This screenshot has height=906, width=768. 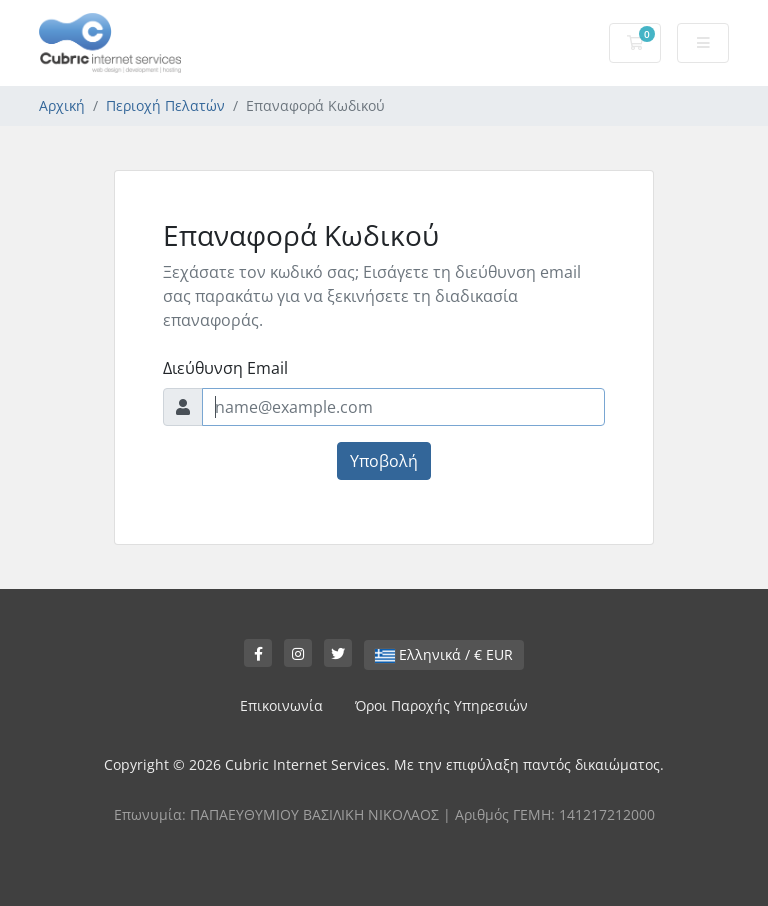 What do you see at coordinates (384, 461) in the screenshot?
I see `Υποβολή` at bounding box center [384, 461].